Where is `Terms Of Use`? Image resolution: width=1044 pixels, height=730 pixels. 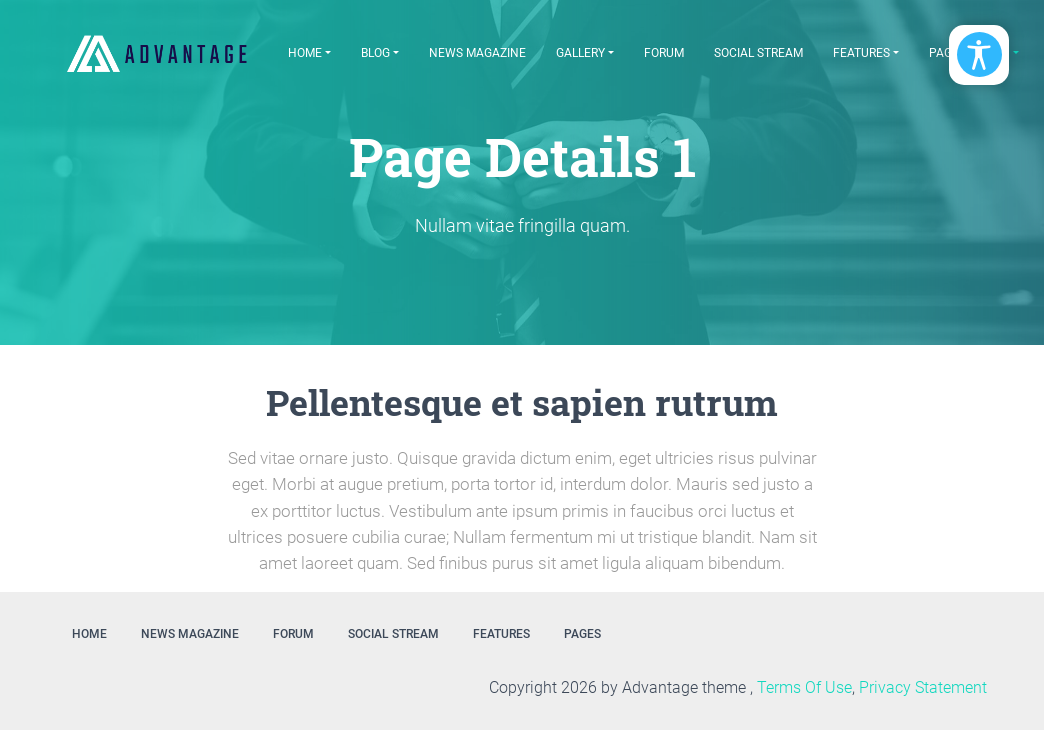
Terms Of Use is located at coordinates (804, 687).